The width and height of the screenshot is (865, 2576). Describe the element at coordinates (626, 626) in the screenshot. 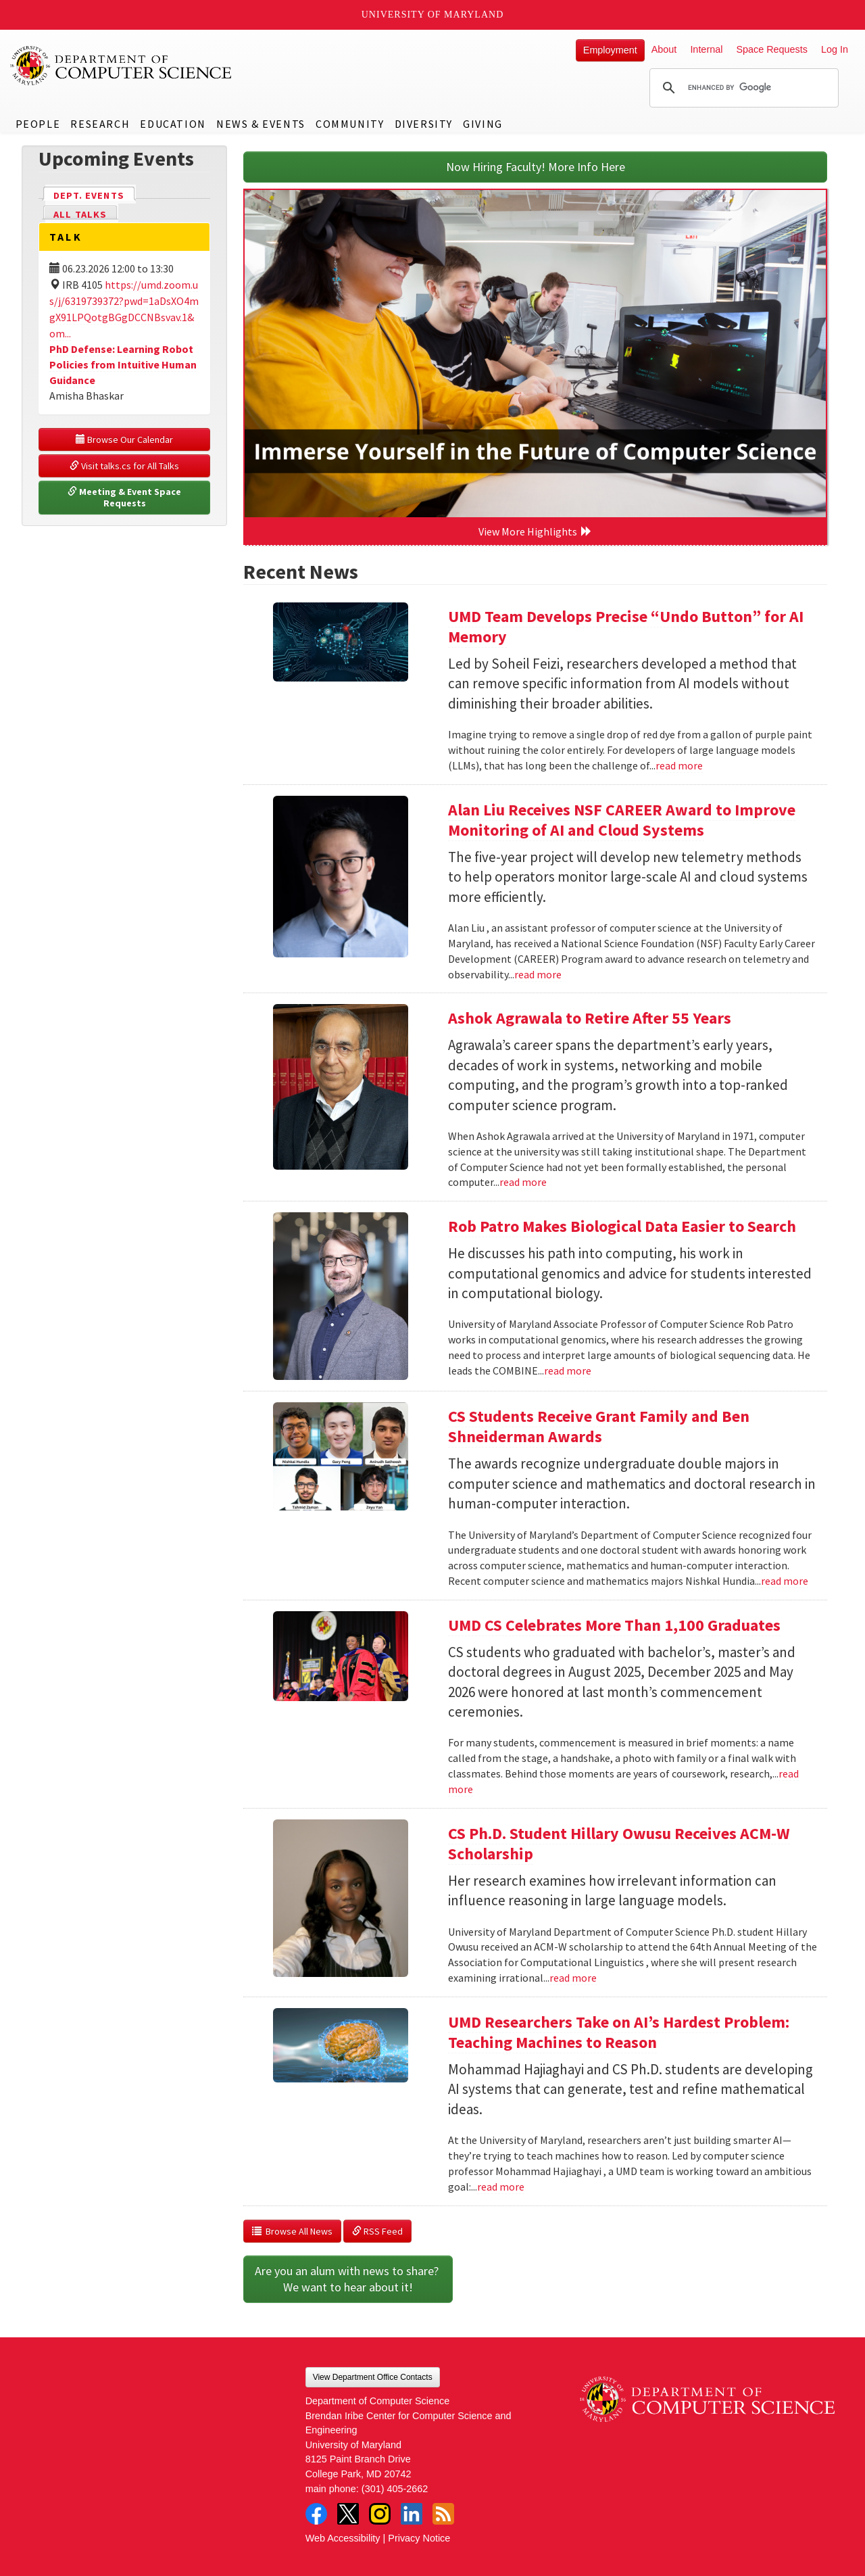

I see `UMD Team Develops Precise “Undo Button” for AI Memory` at that location.